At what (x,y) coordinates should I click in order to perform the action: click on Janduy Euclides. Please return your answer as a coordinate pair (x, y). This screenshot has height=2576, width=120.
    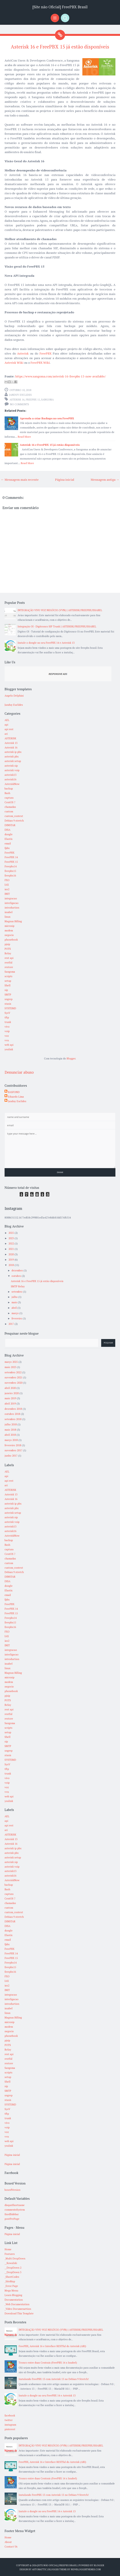
    Looking at the image, I should click on (20, 394).